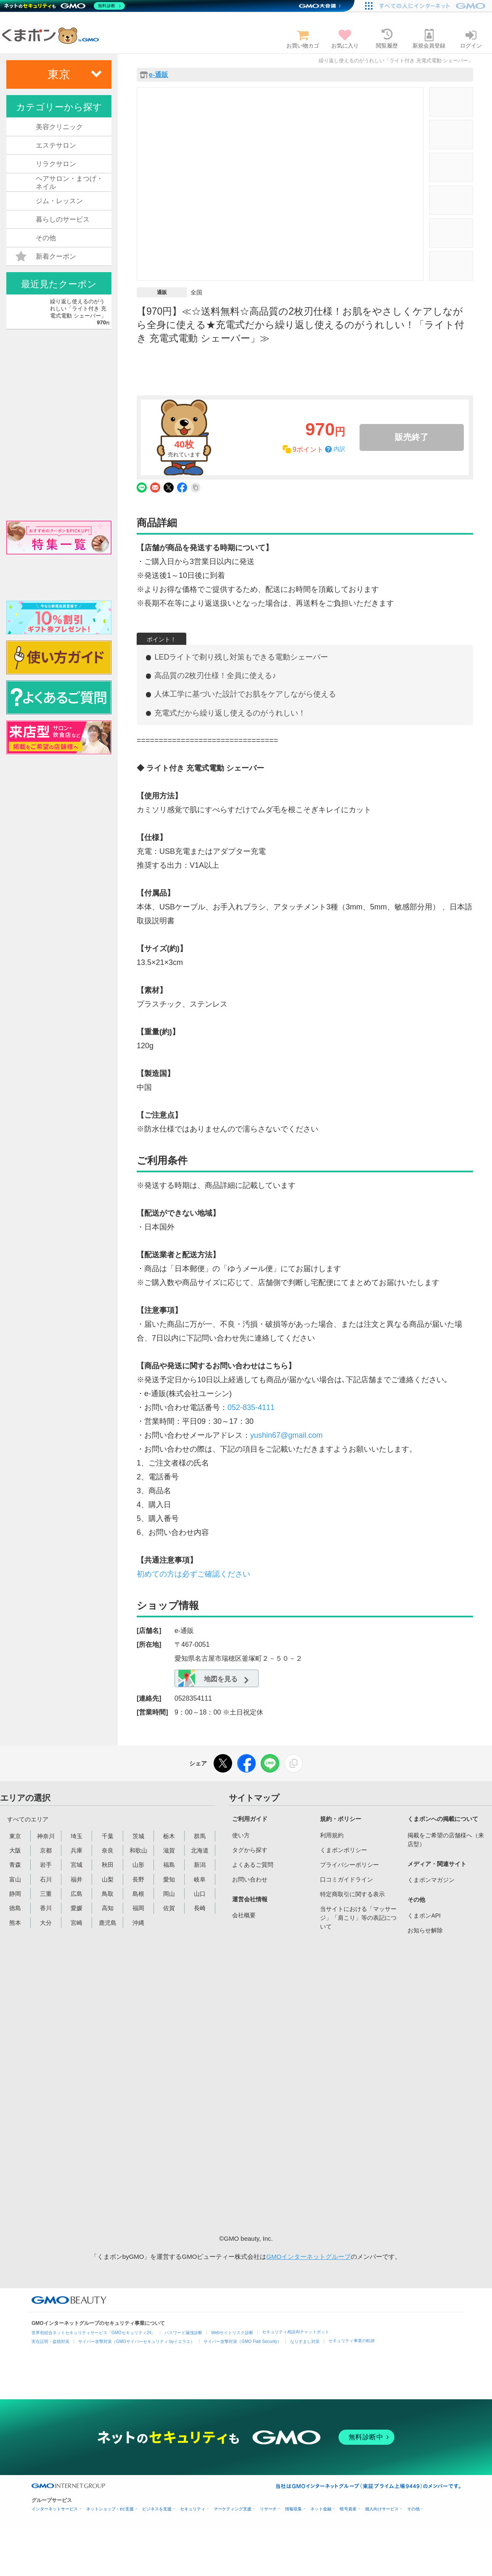  What do you see at coordinates (320, 2509) in the screenshot?
I see `ネット金融` at bounding box center [320, 2509].